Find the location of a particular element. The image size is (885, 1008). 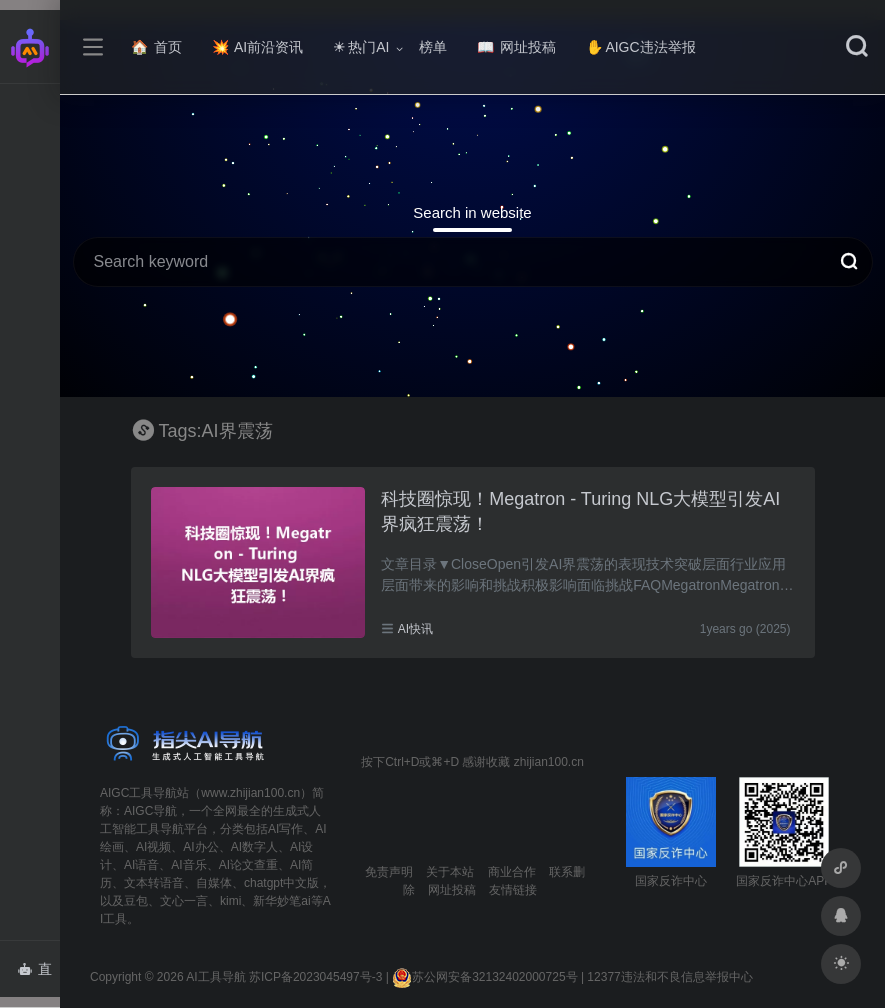

12377违法和不良信息举报中心 is located at coordinates (669, 977).